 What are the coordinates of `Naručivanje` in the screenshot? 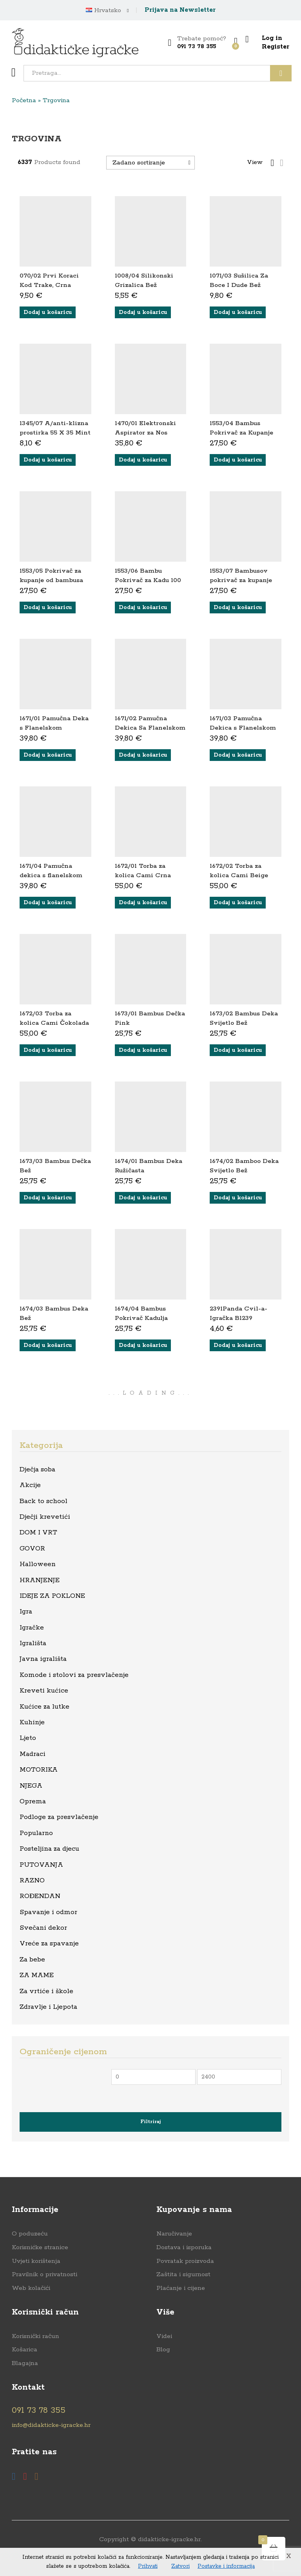 It's located at (174, 2234).